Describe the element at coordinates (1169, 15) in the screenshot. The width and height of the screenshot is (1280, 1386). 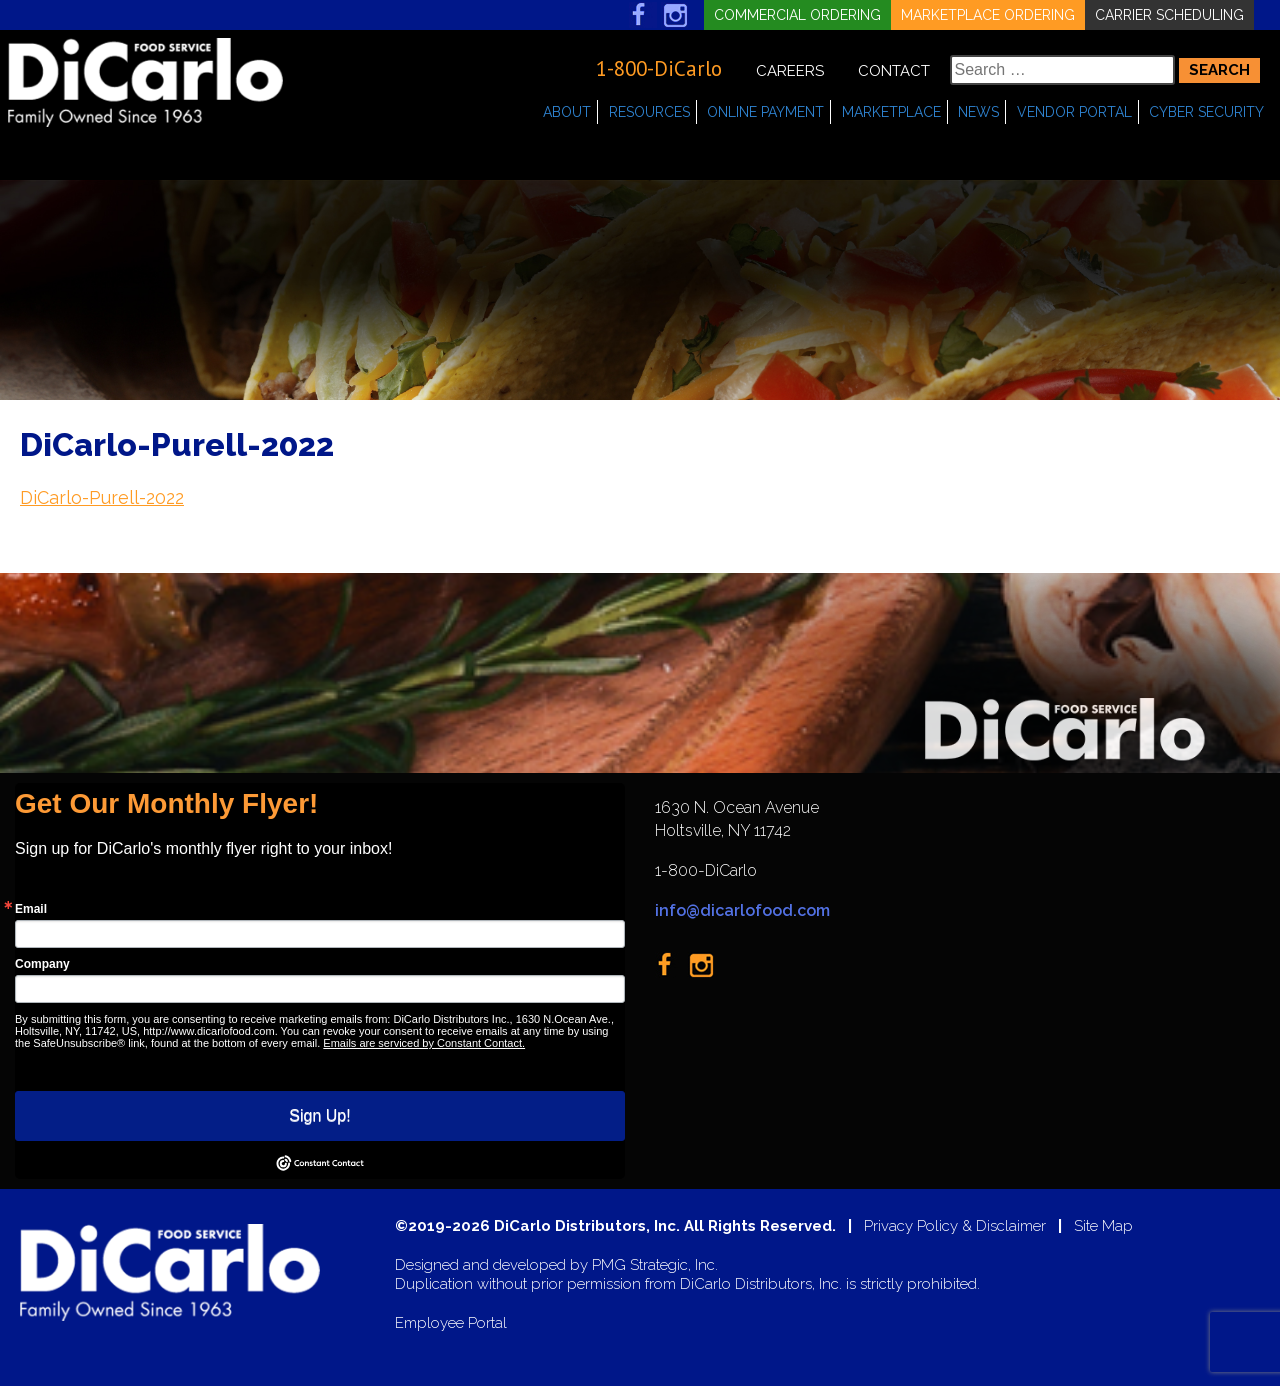
I see `Carrier Scheduling` at that location.